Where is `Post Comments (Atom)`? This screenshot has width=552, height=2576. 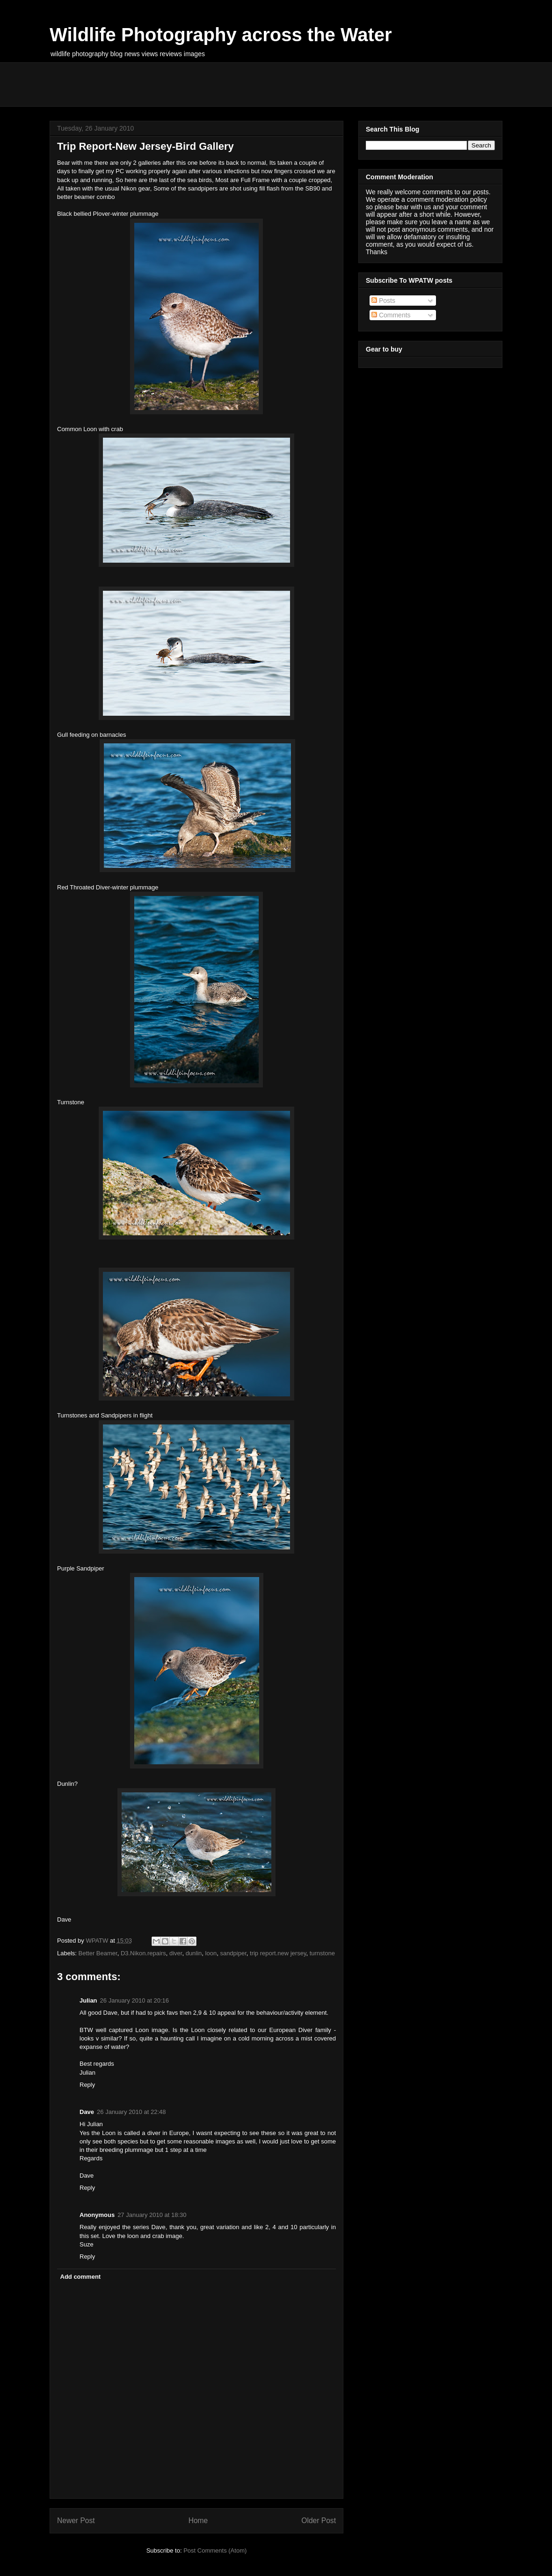 Post Comments (Atom) is located at coordinates (215, 2550).